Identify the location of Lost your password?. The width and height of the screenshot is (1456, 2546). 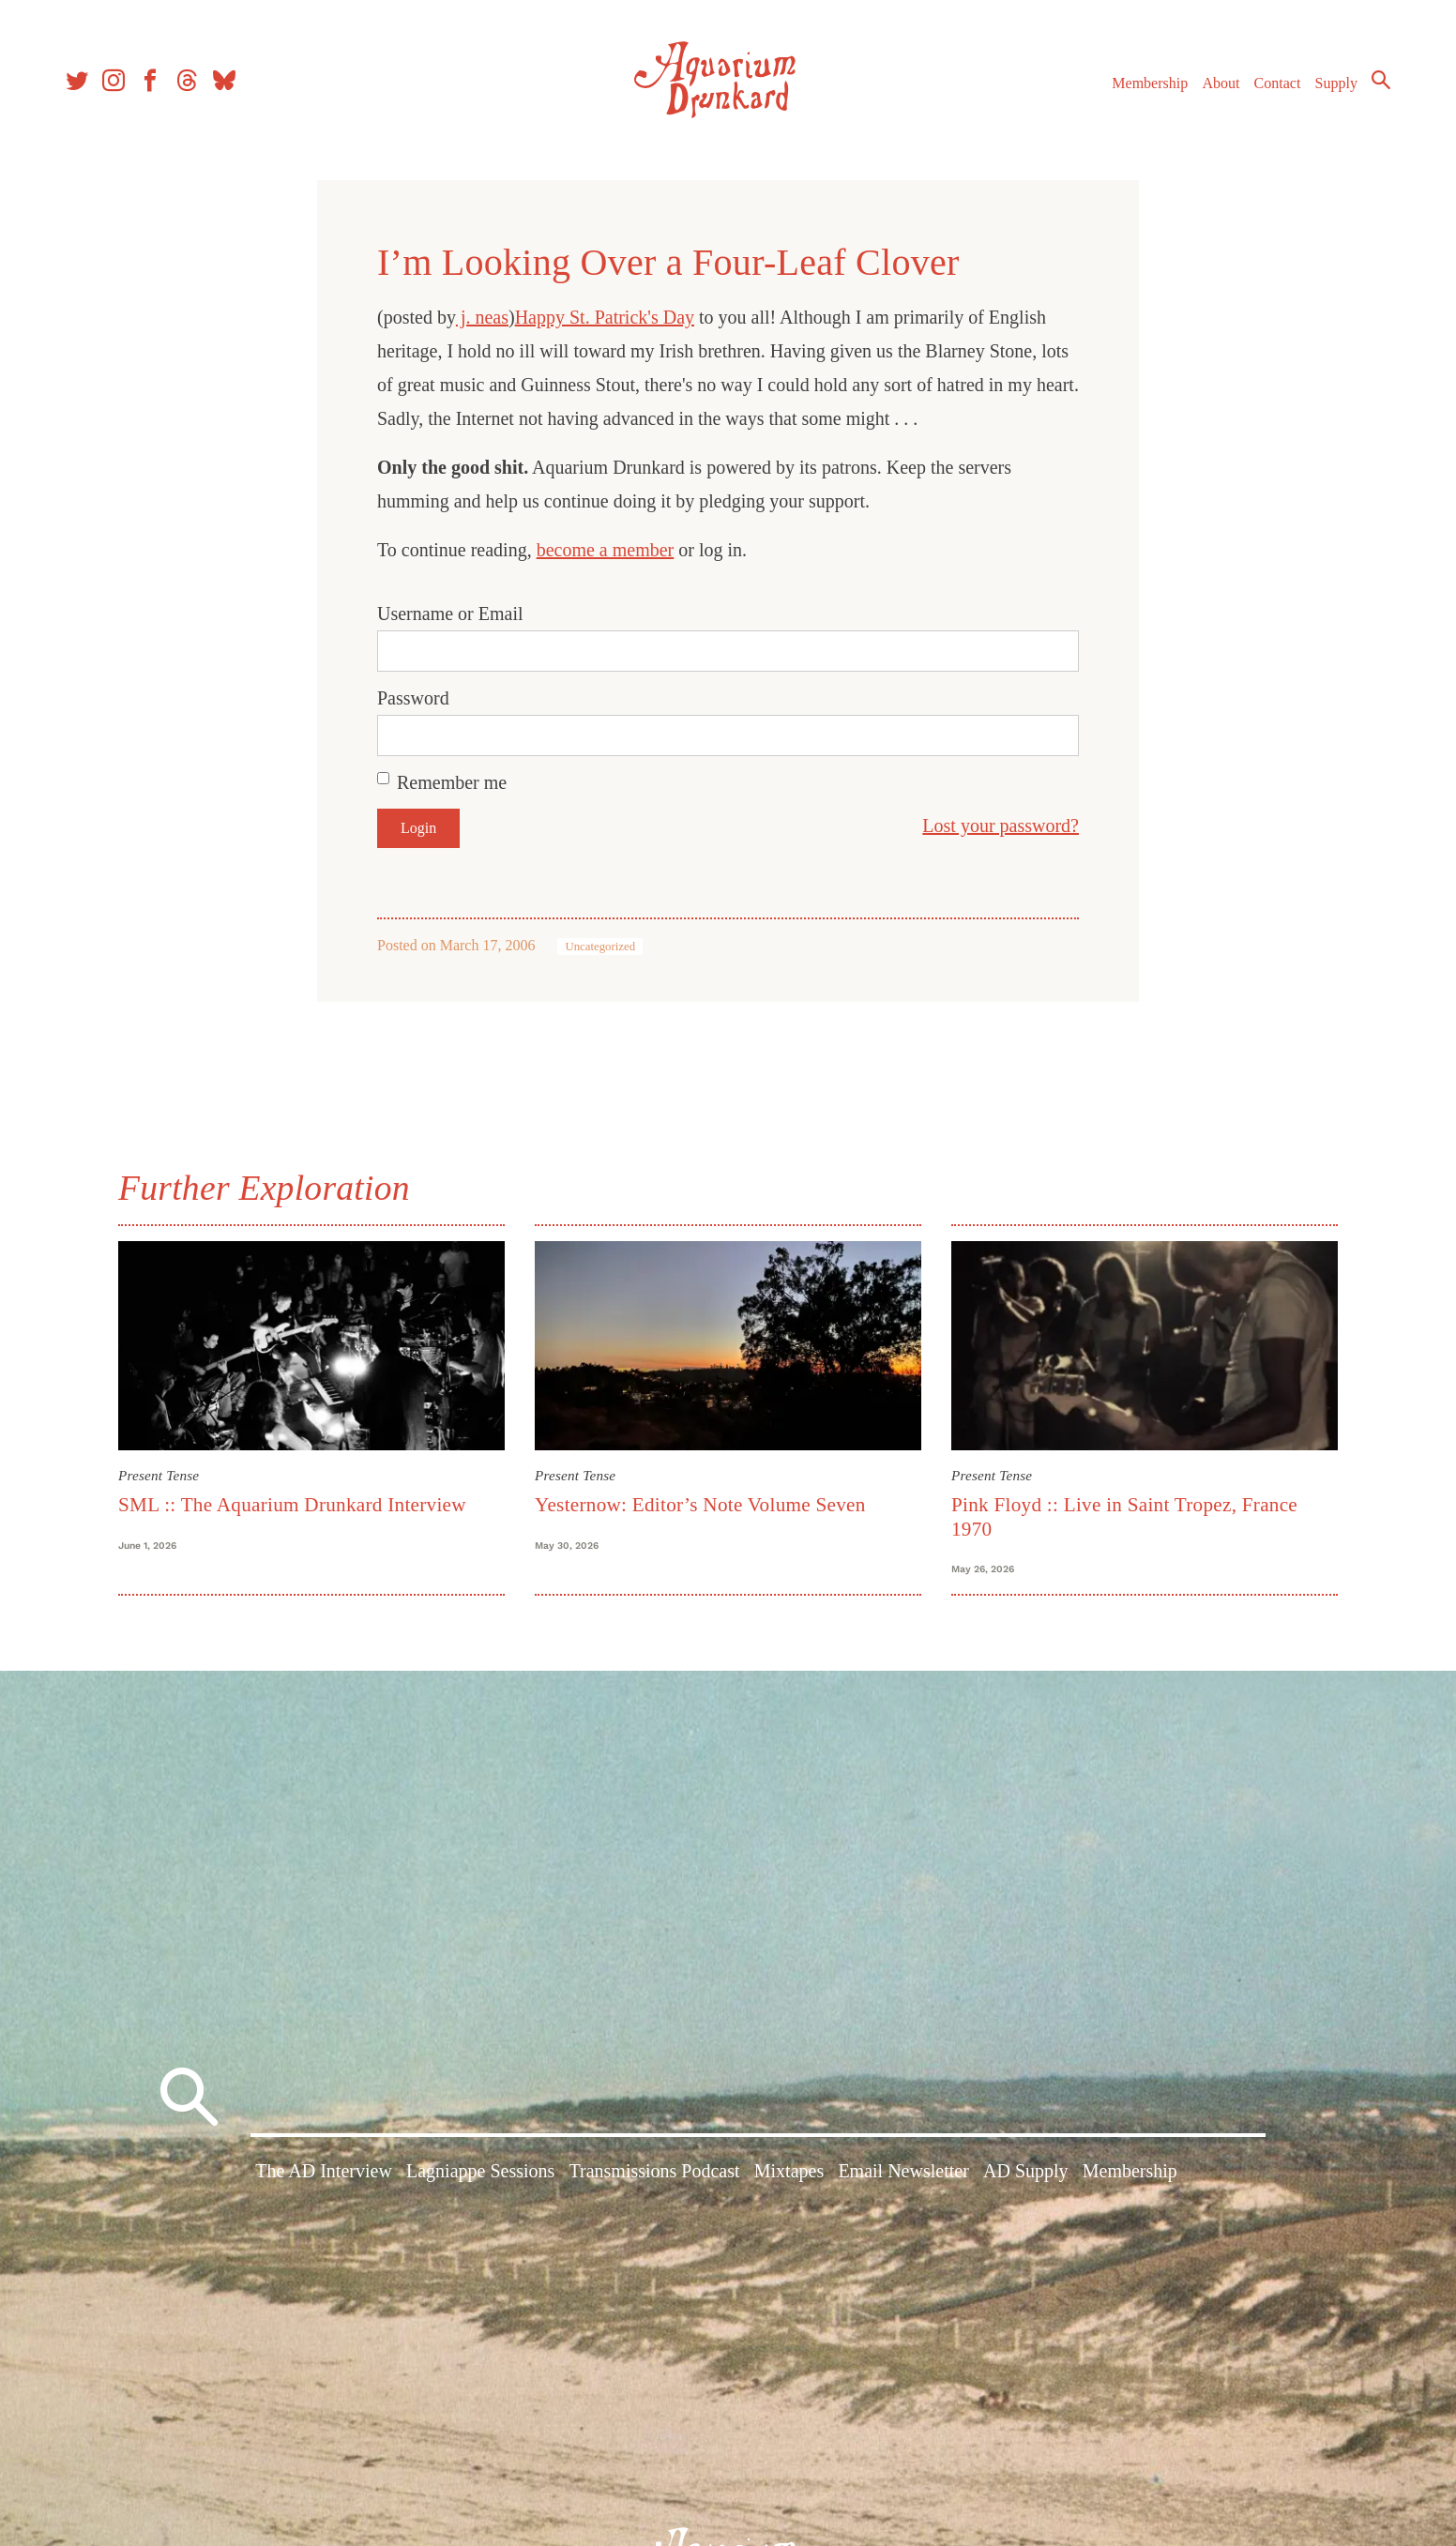
(1000, 825).